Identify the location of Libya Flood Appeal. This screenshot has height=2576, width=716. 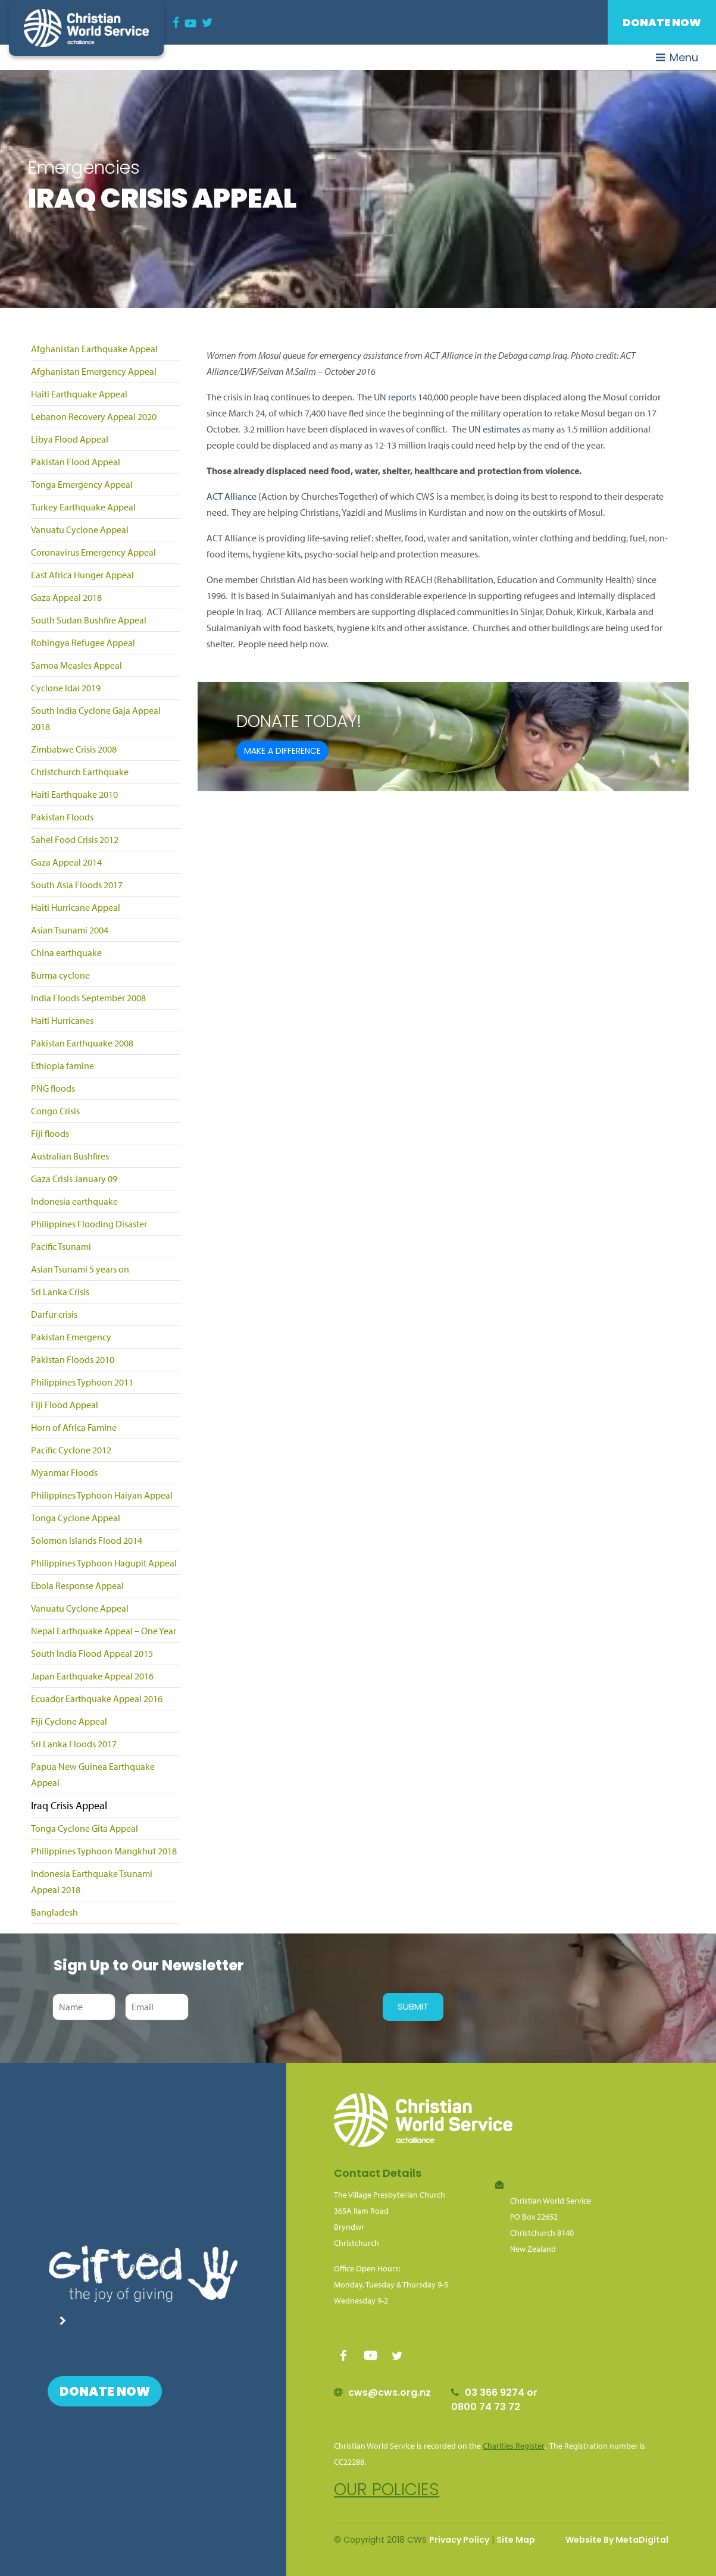
(69, 439).